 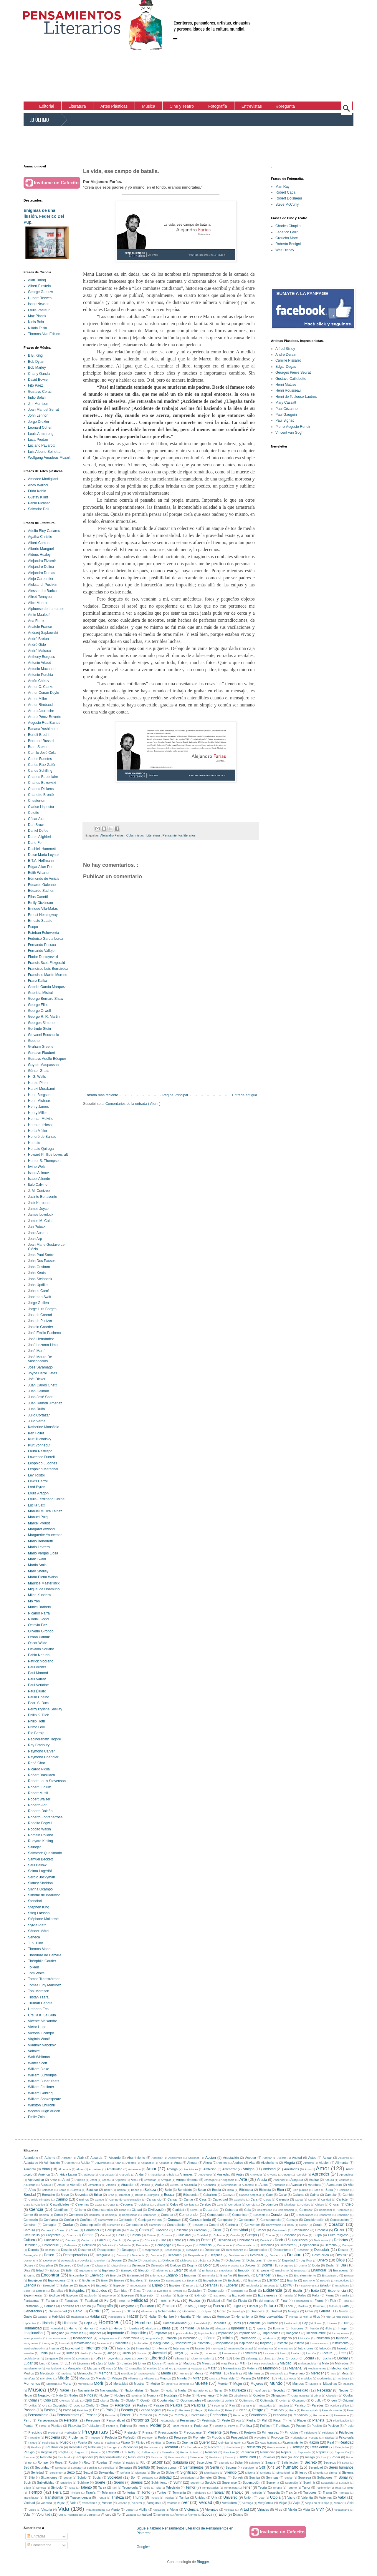 What do you see at coordinates (340, 2333) in the screenshot?
I see `Incompetente` at bounding box center [340, 2333].